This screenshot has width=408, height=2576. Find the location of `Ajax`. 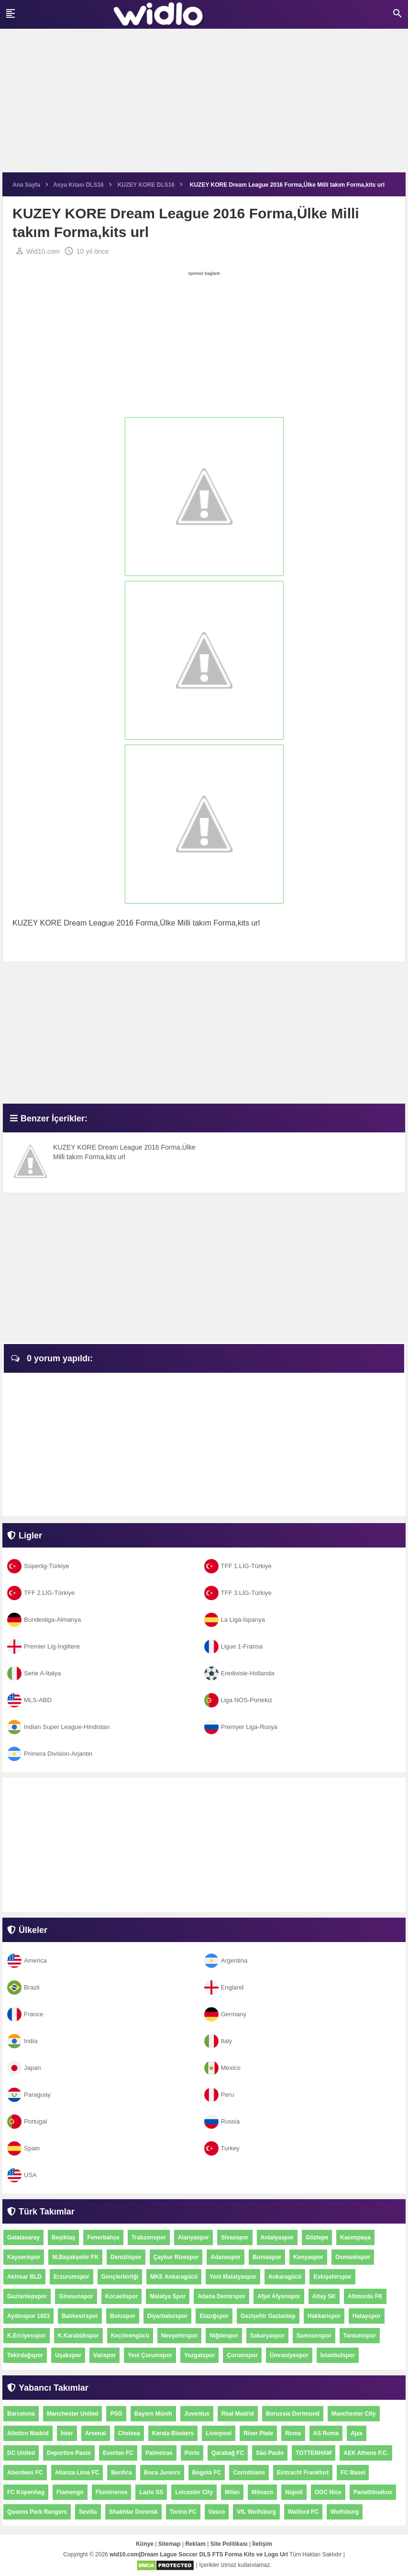

Ajax is located at coordinates (357, 2433).